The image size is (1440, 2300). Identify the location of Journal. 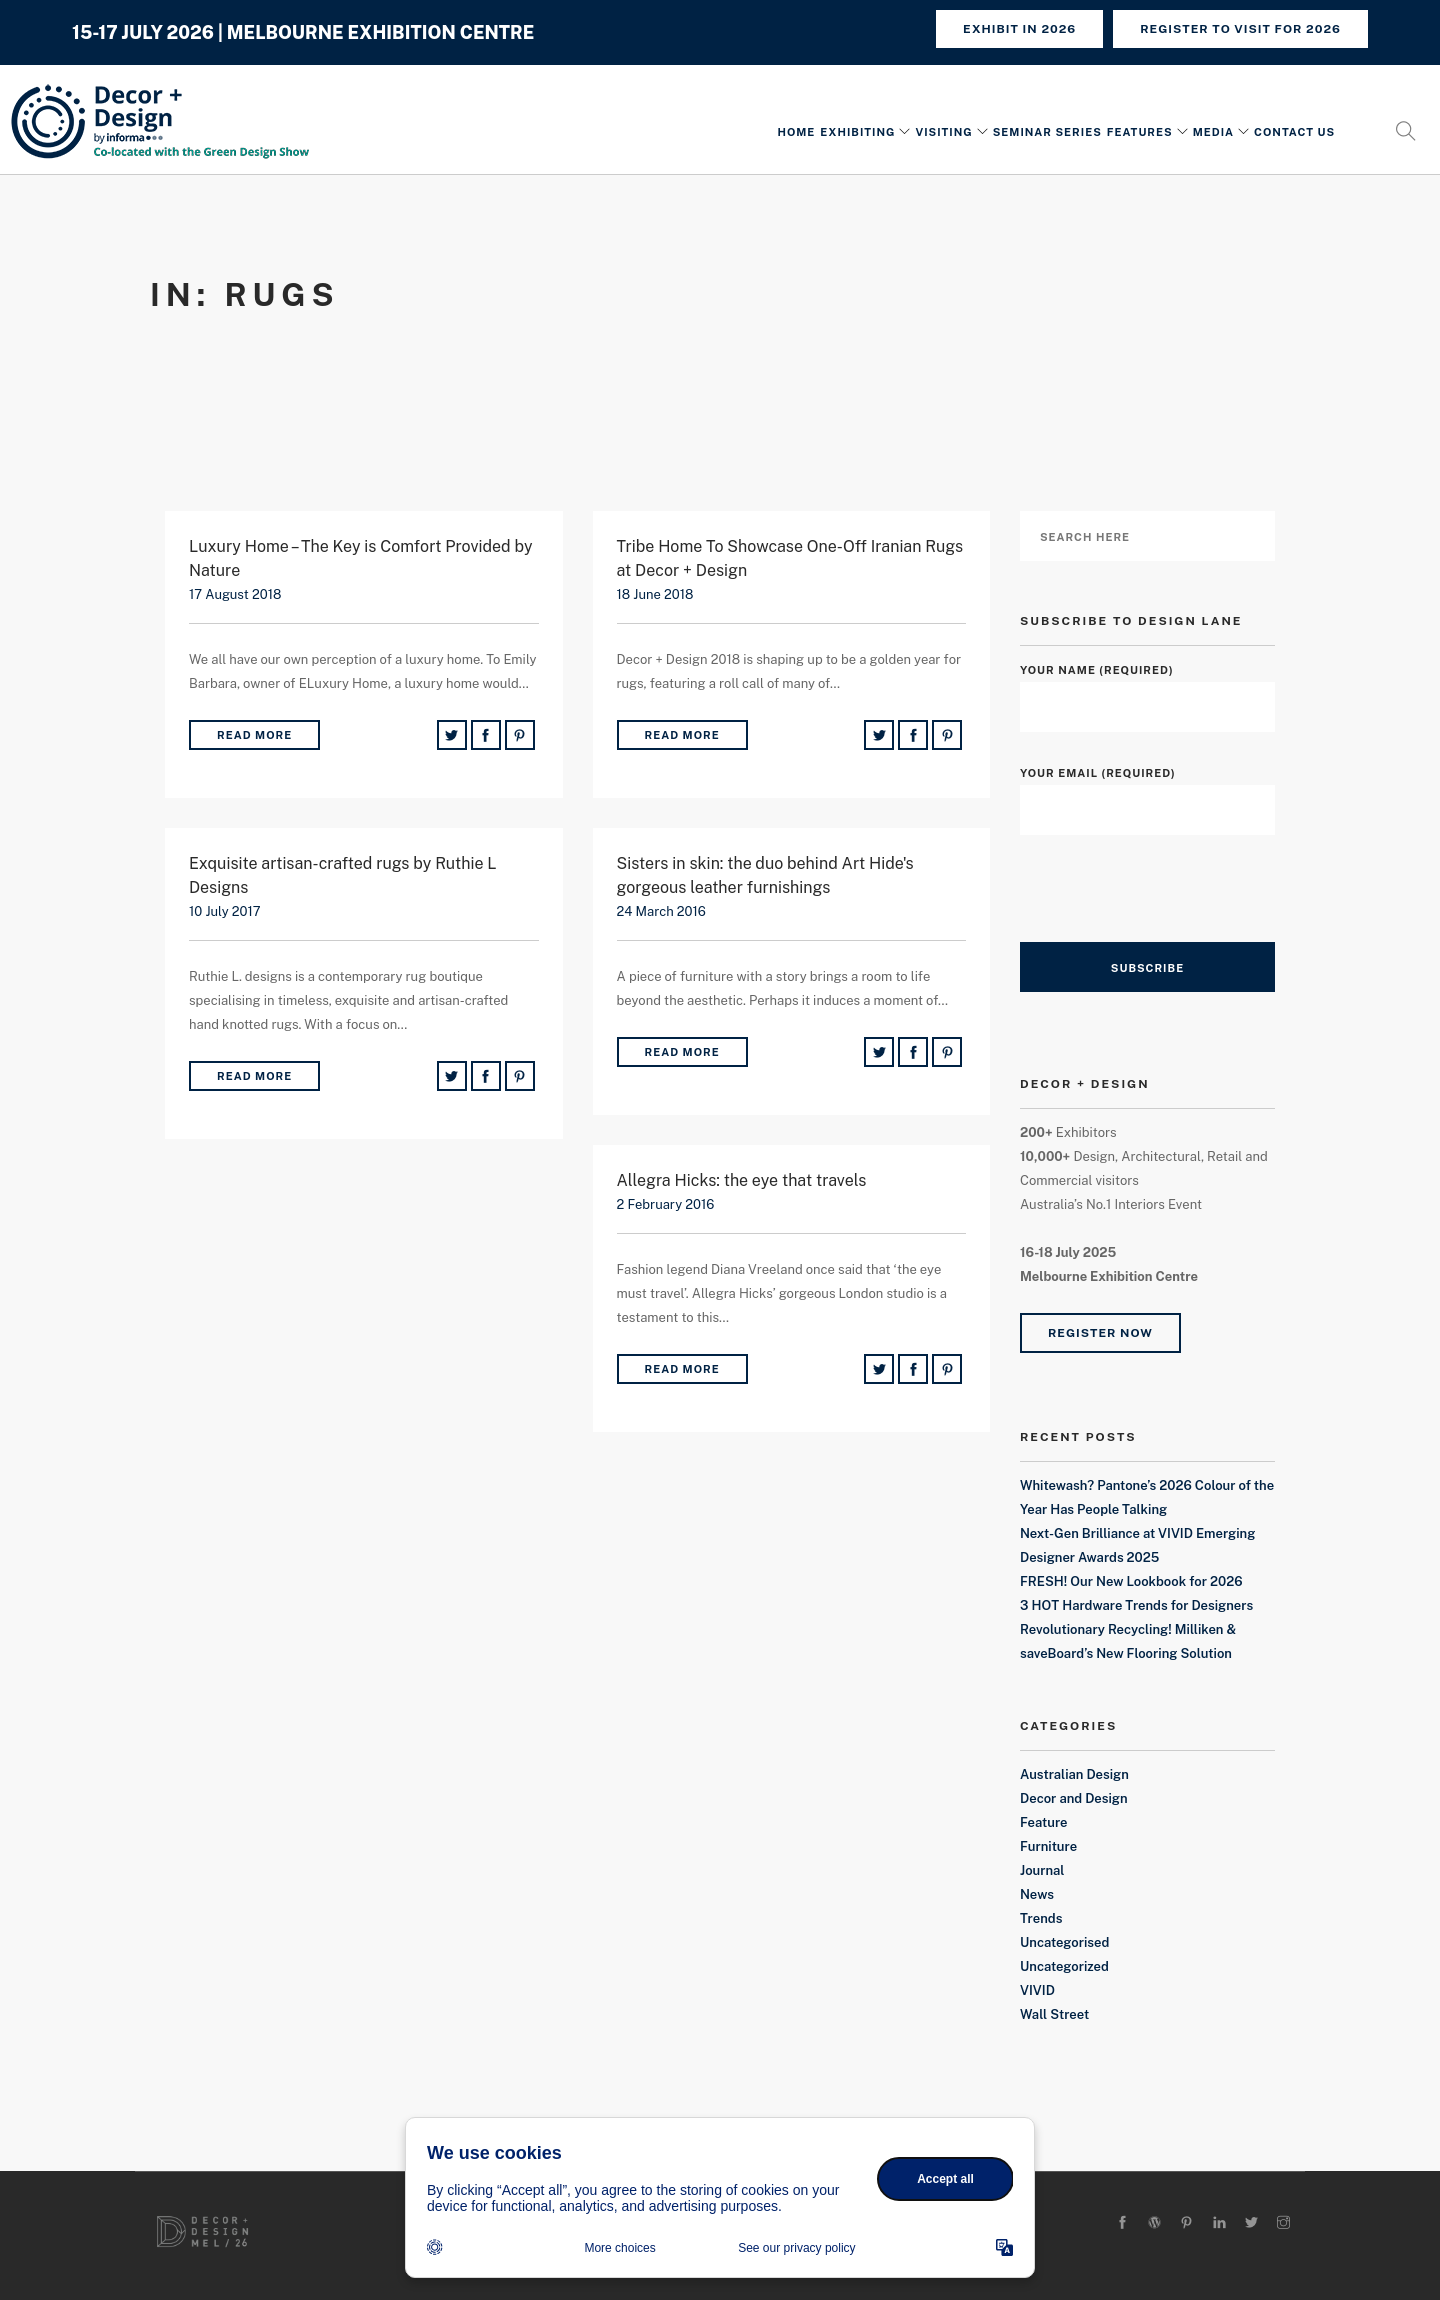
(1042, 1870).